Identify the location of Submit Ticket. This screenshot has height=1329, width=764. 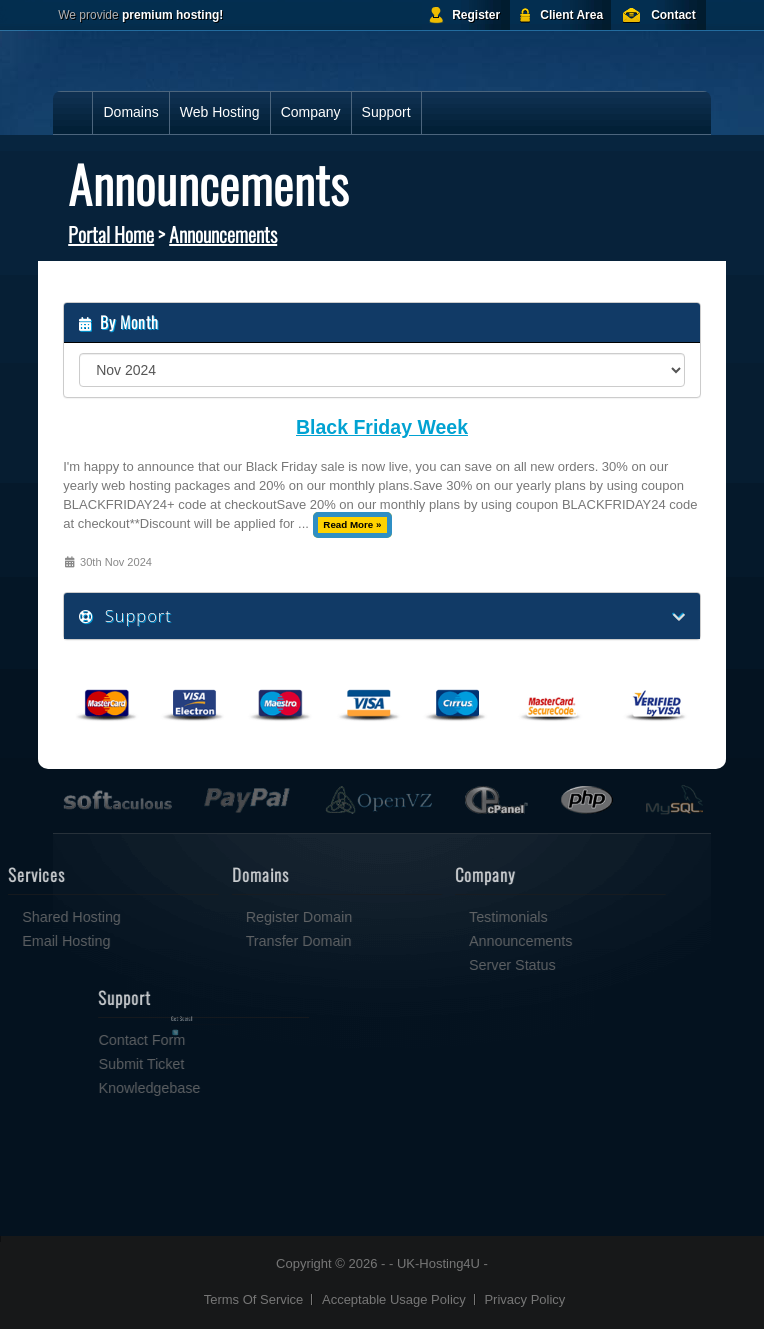
(199, 1064).